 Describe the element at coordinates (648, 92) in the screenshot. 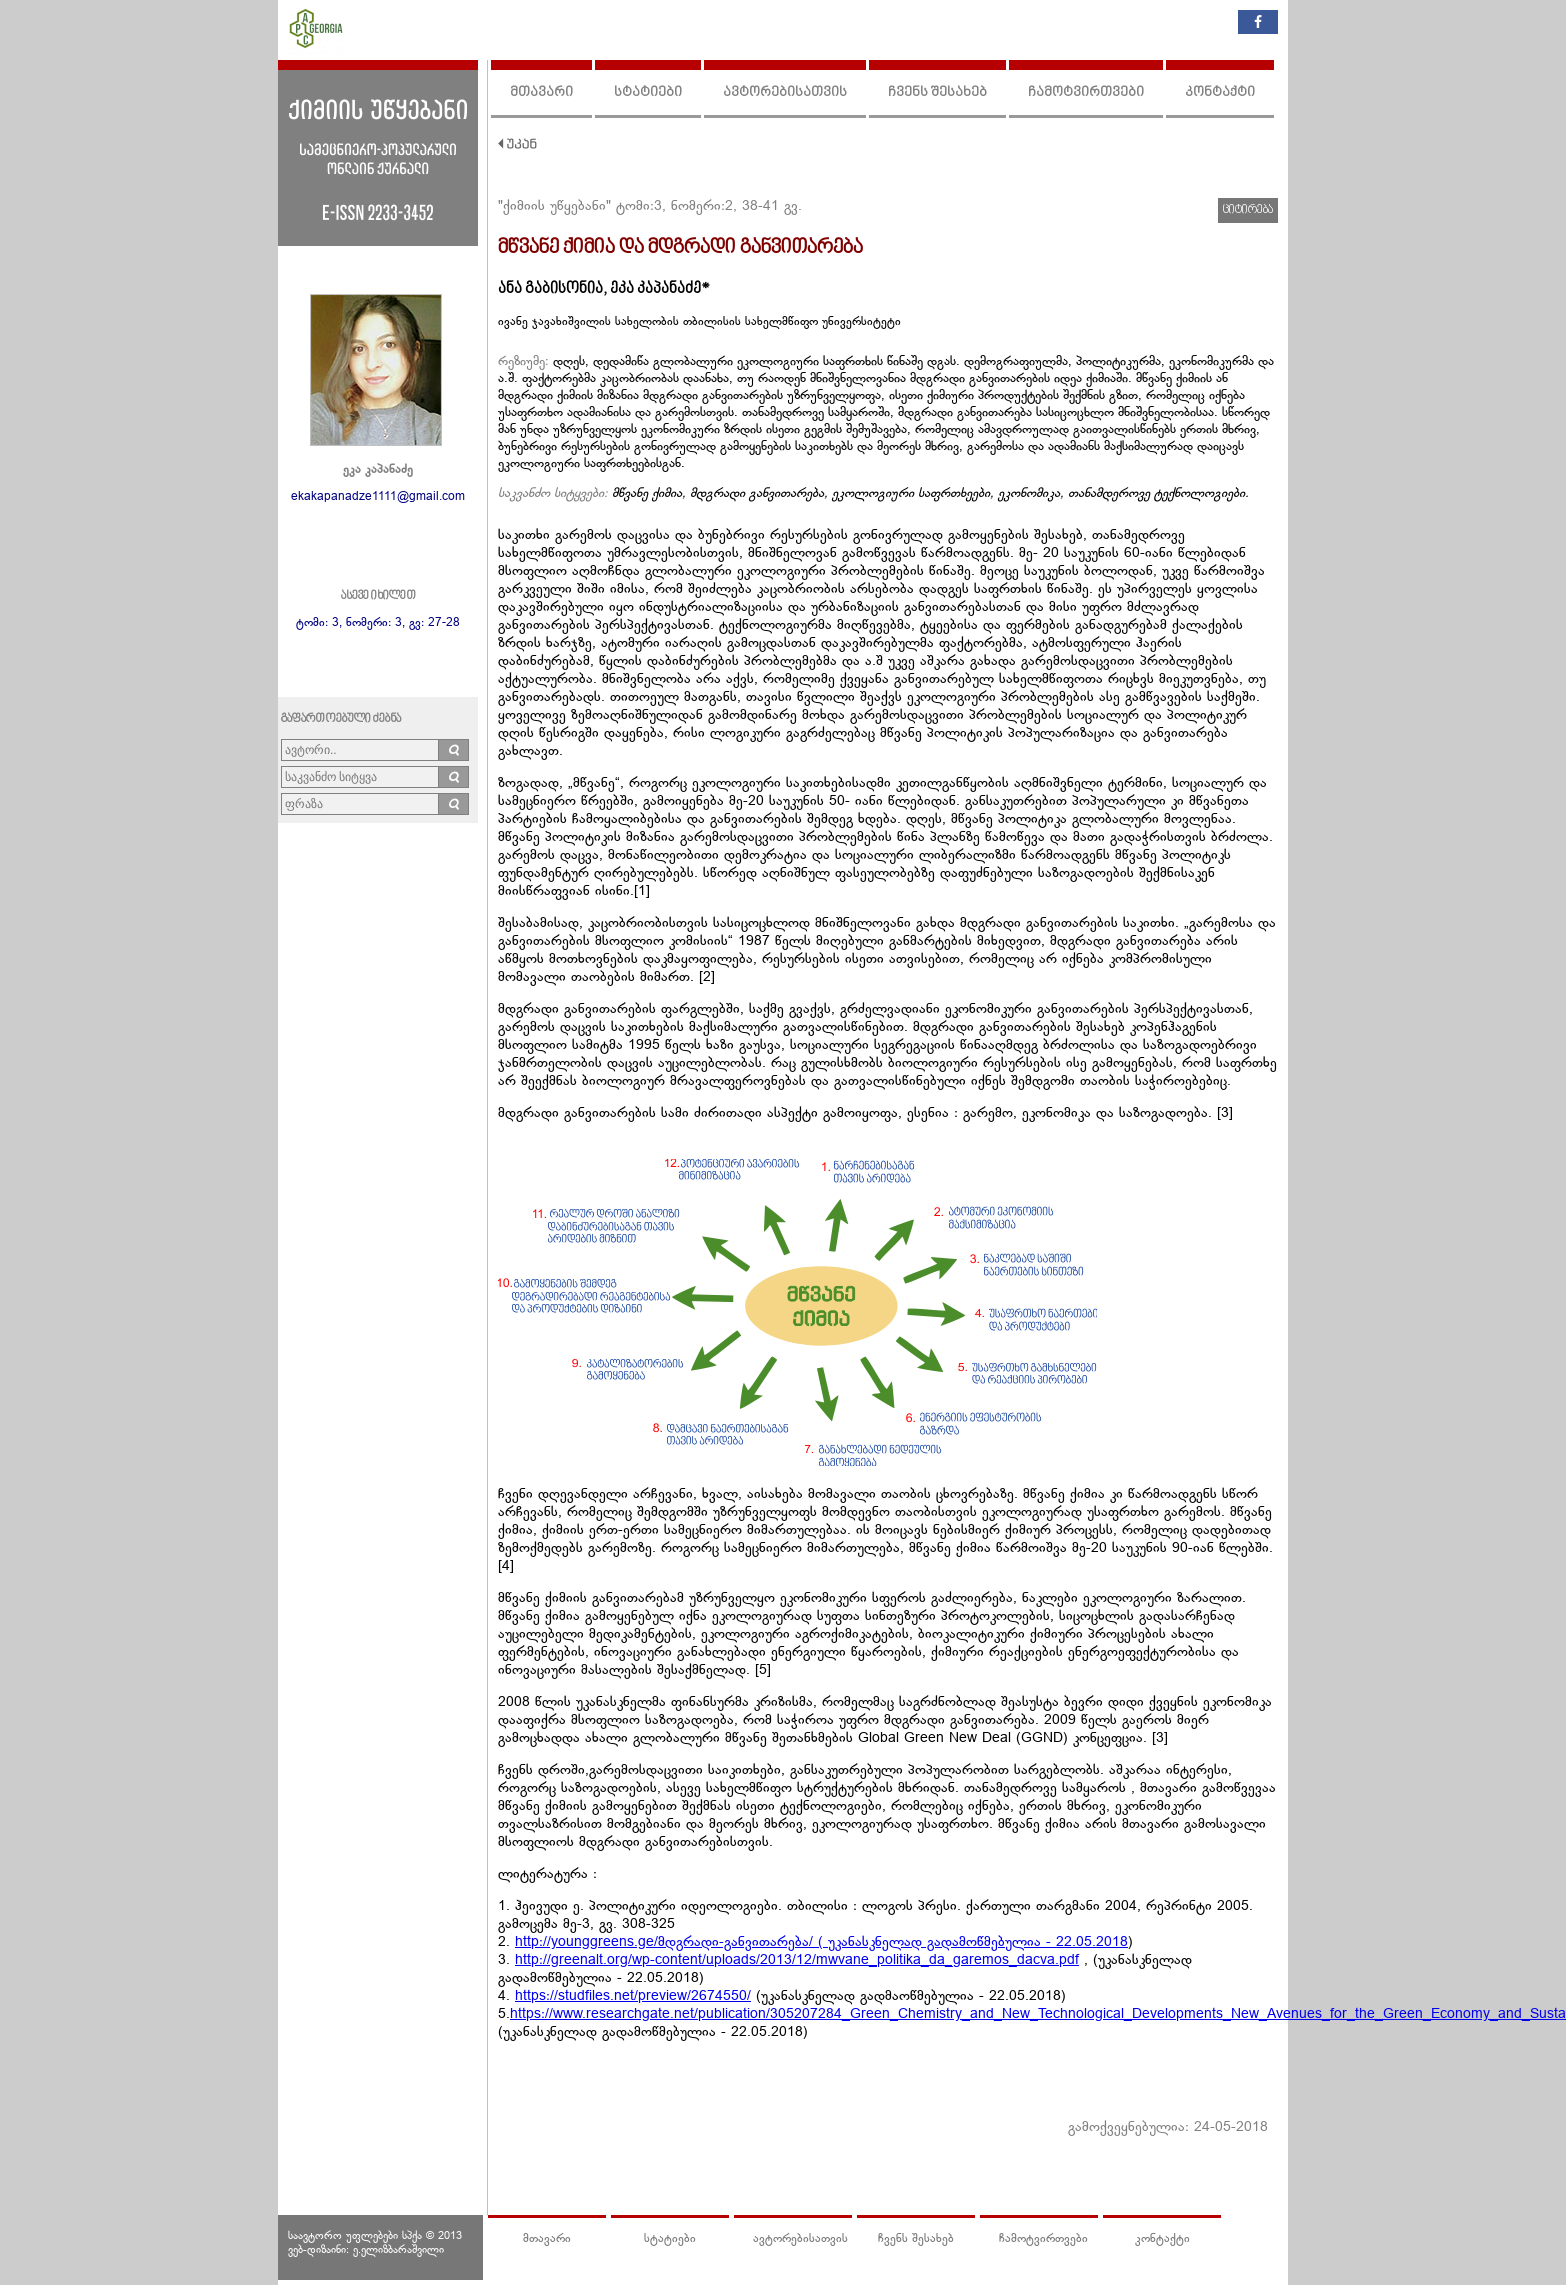

I see `სტატიები` at that location.